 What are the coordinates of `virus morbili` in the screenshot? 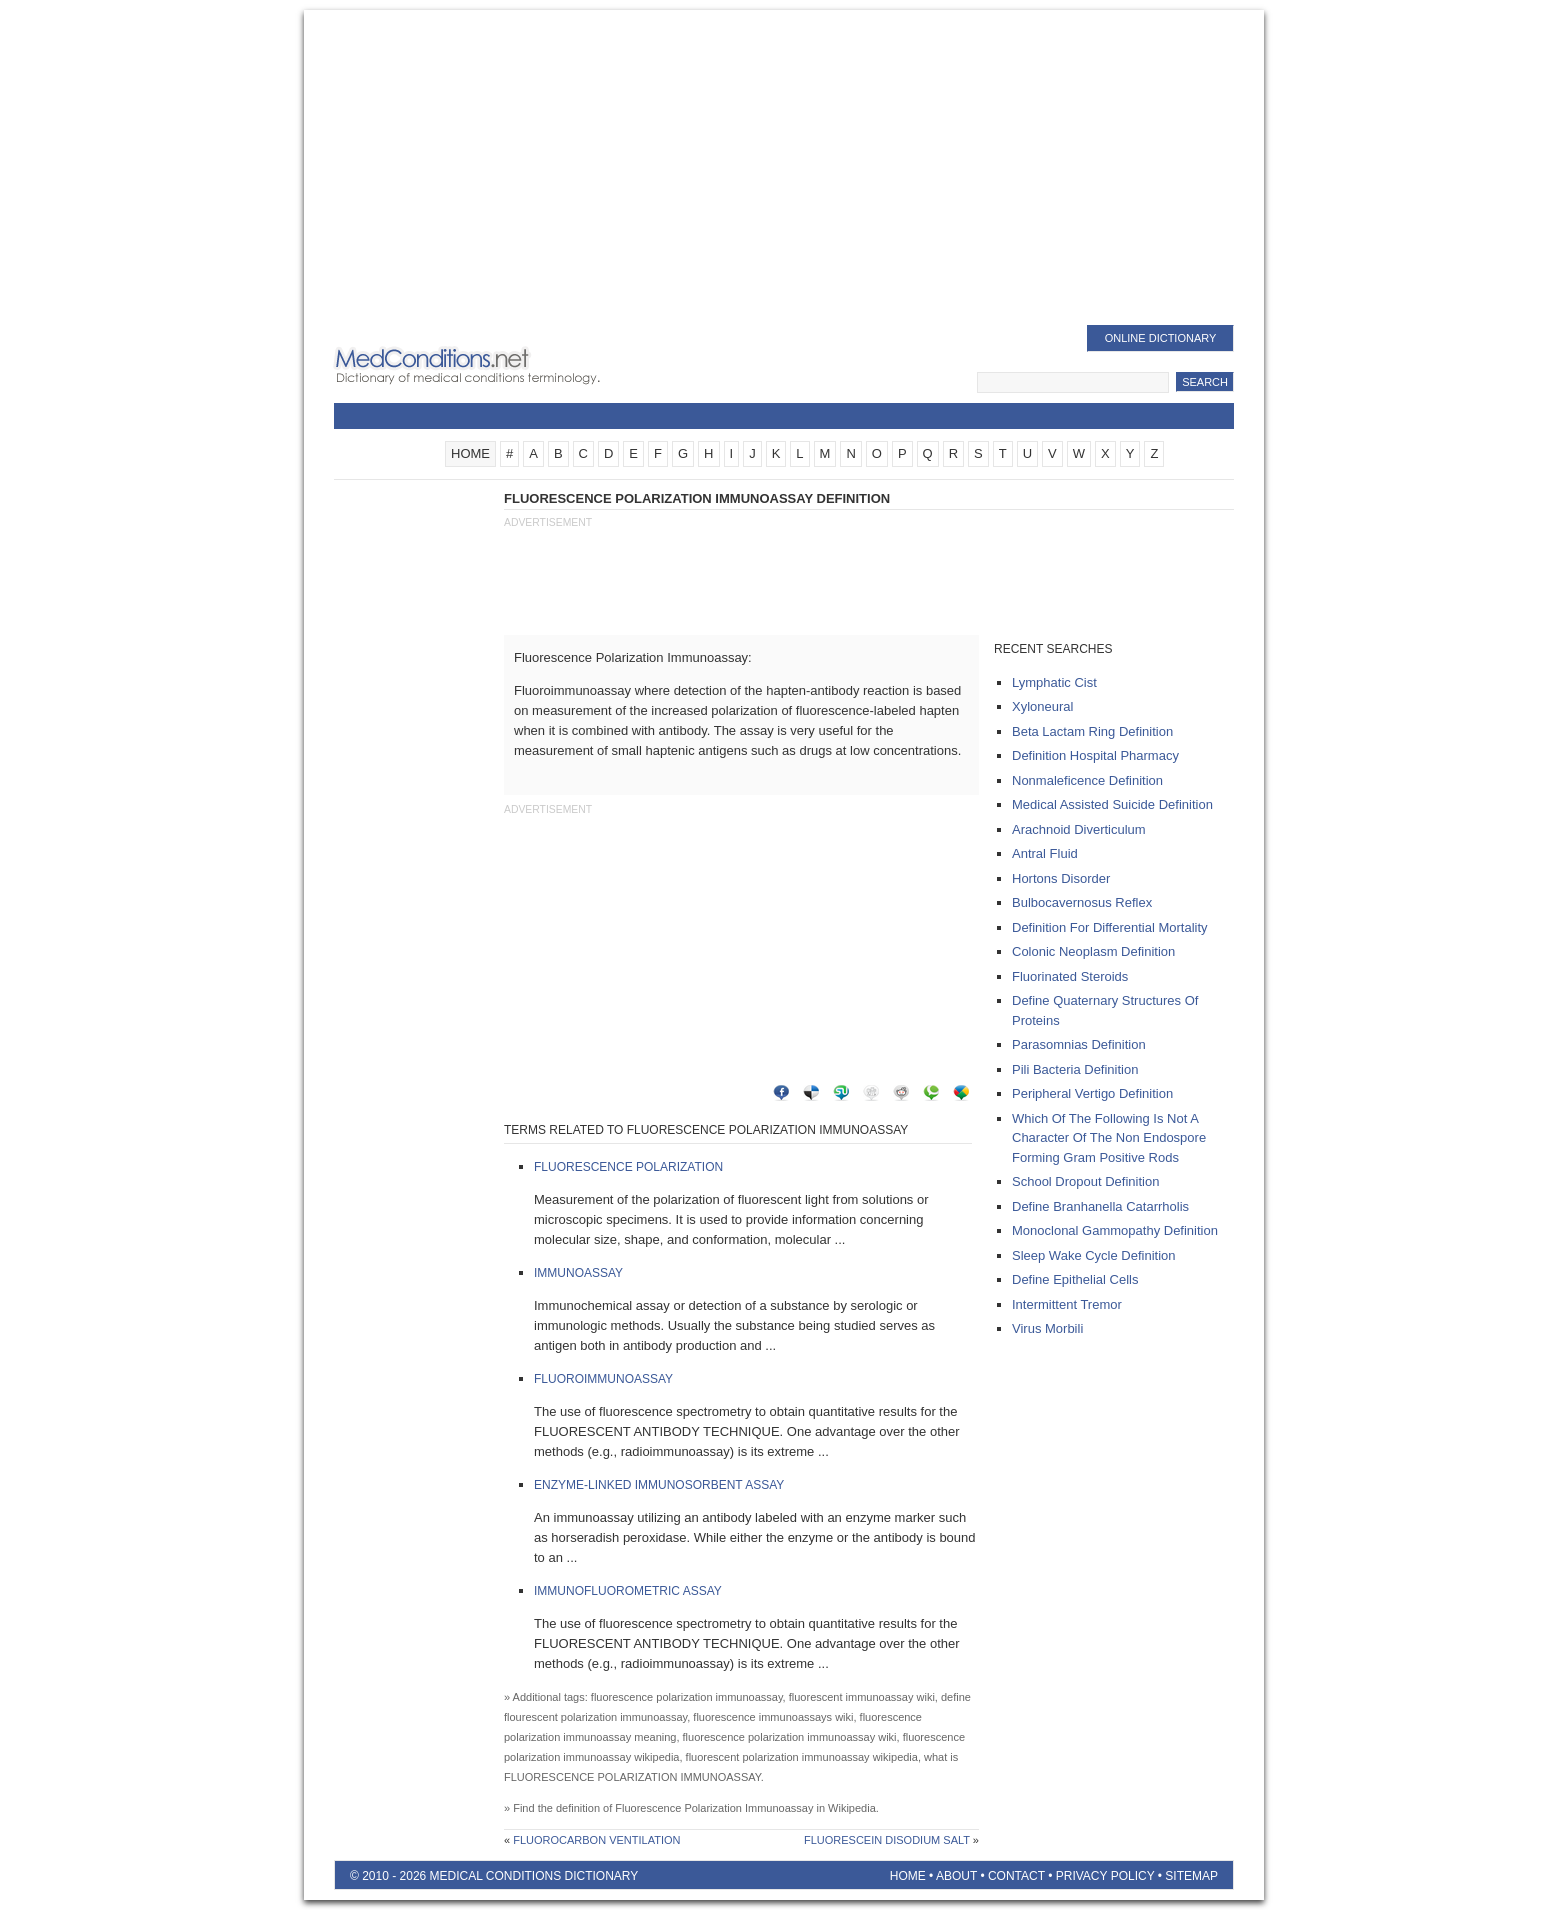 It's located at (1047, 1328).